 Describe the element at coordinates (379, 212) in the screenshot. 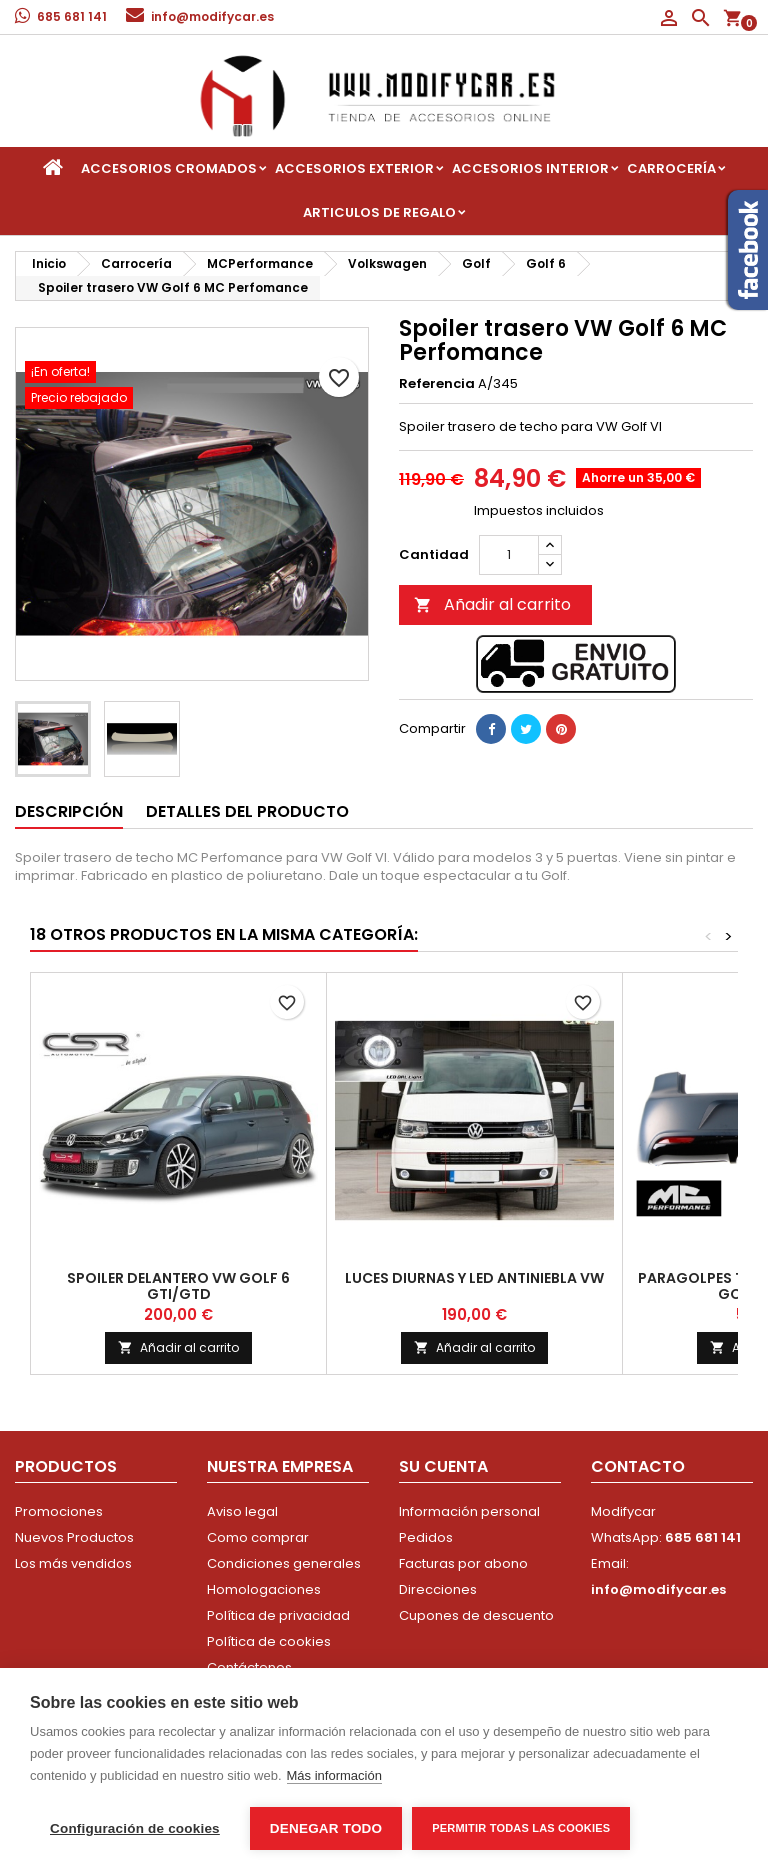

I see `Articulos de regalo` at that location.